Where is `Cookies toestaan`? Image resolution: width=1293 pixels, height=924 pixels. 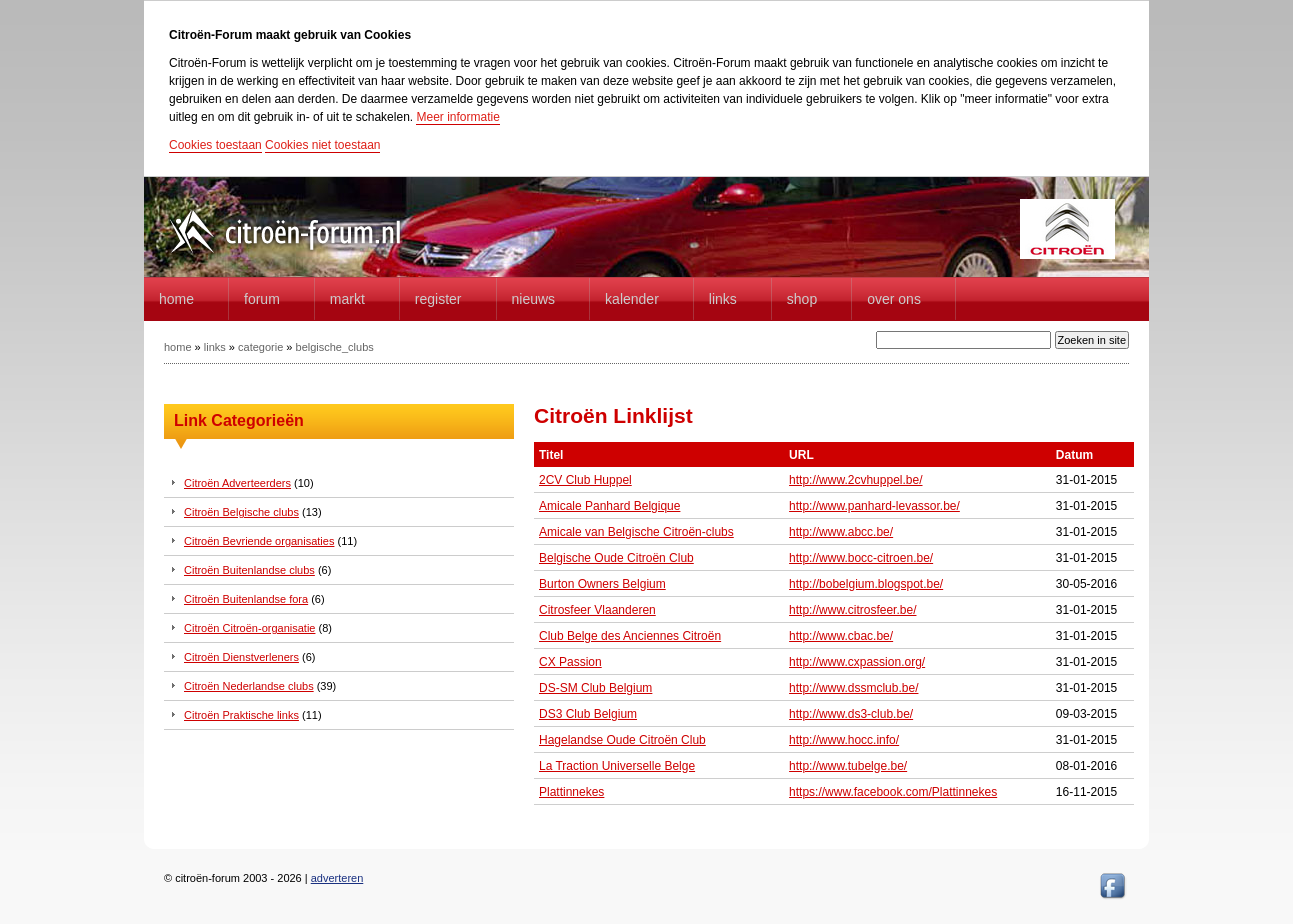
Cookies toestaan is located at coordinates (215, 145).